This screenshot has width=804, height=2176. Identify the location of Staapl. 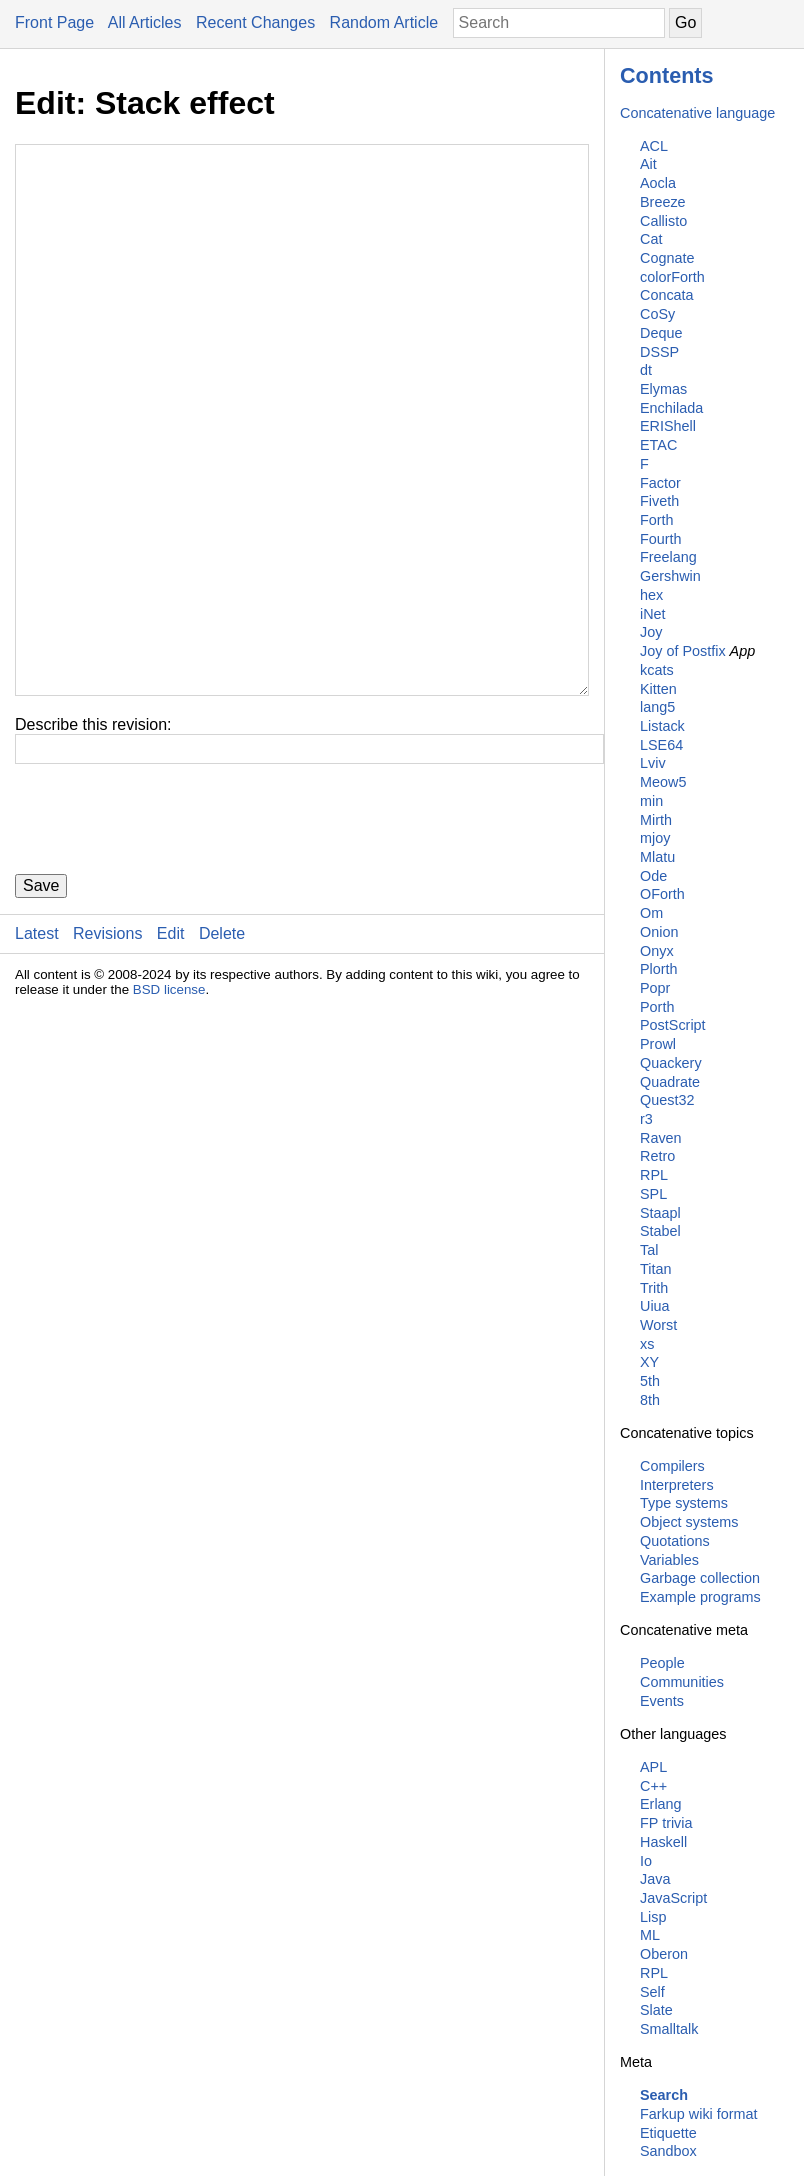
(660, 1213).